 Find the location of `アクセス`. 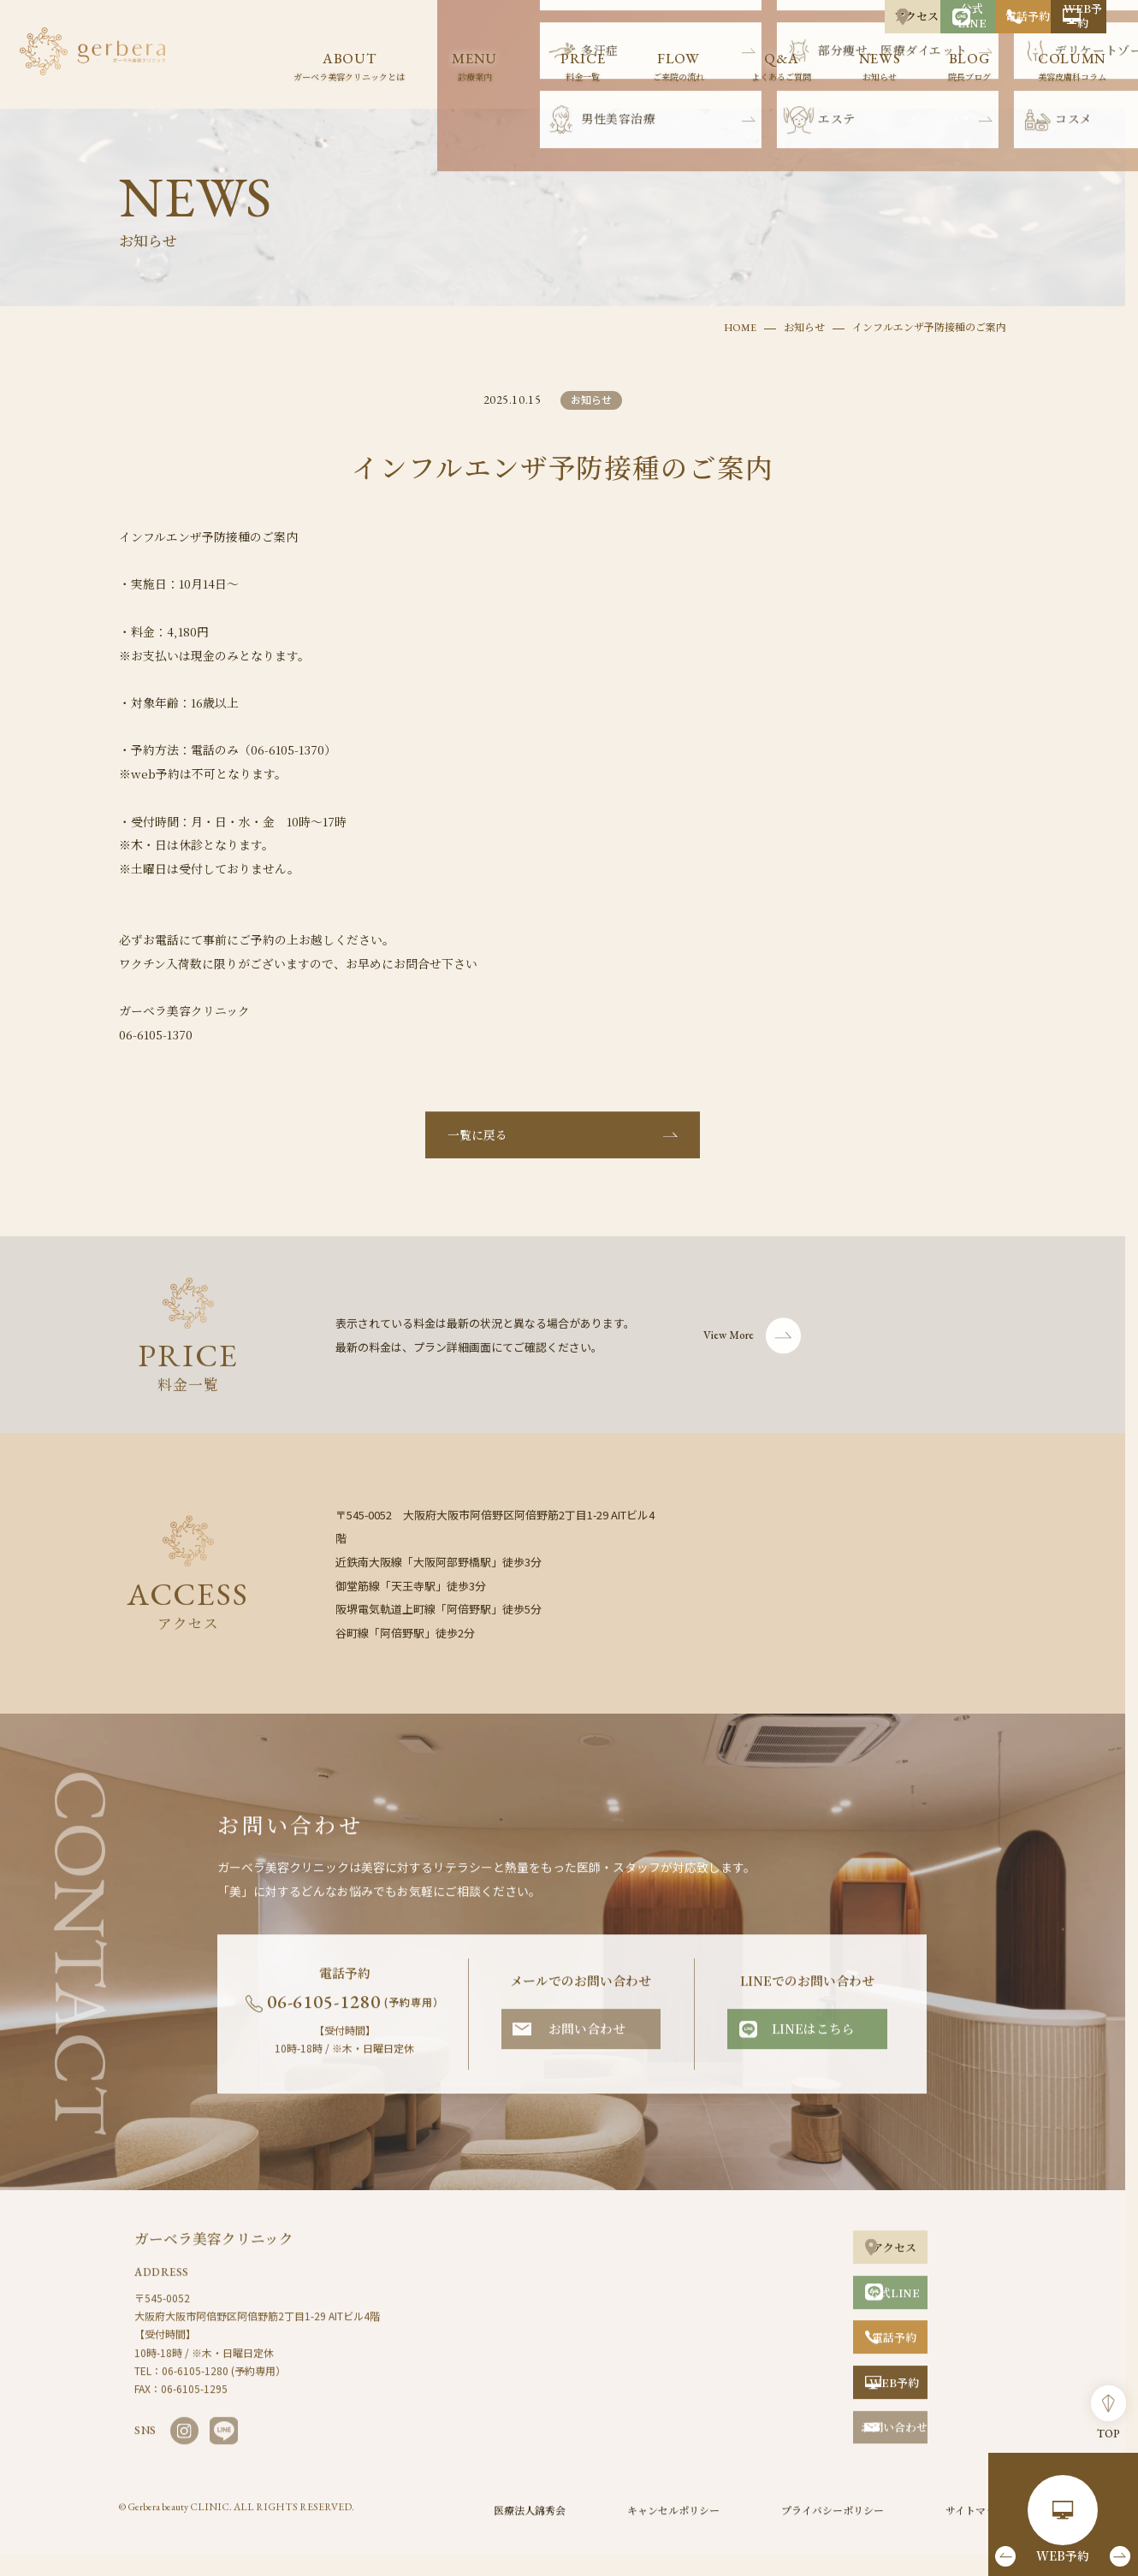

アクセス is located at coordinates (668, 16).